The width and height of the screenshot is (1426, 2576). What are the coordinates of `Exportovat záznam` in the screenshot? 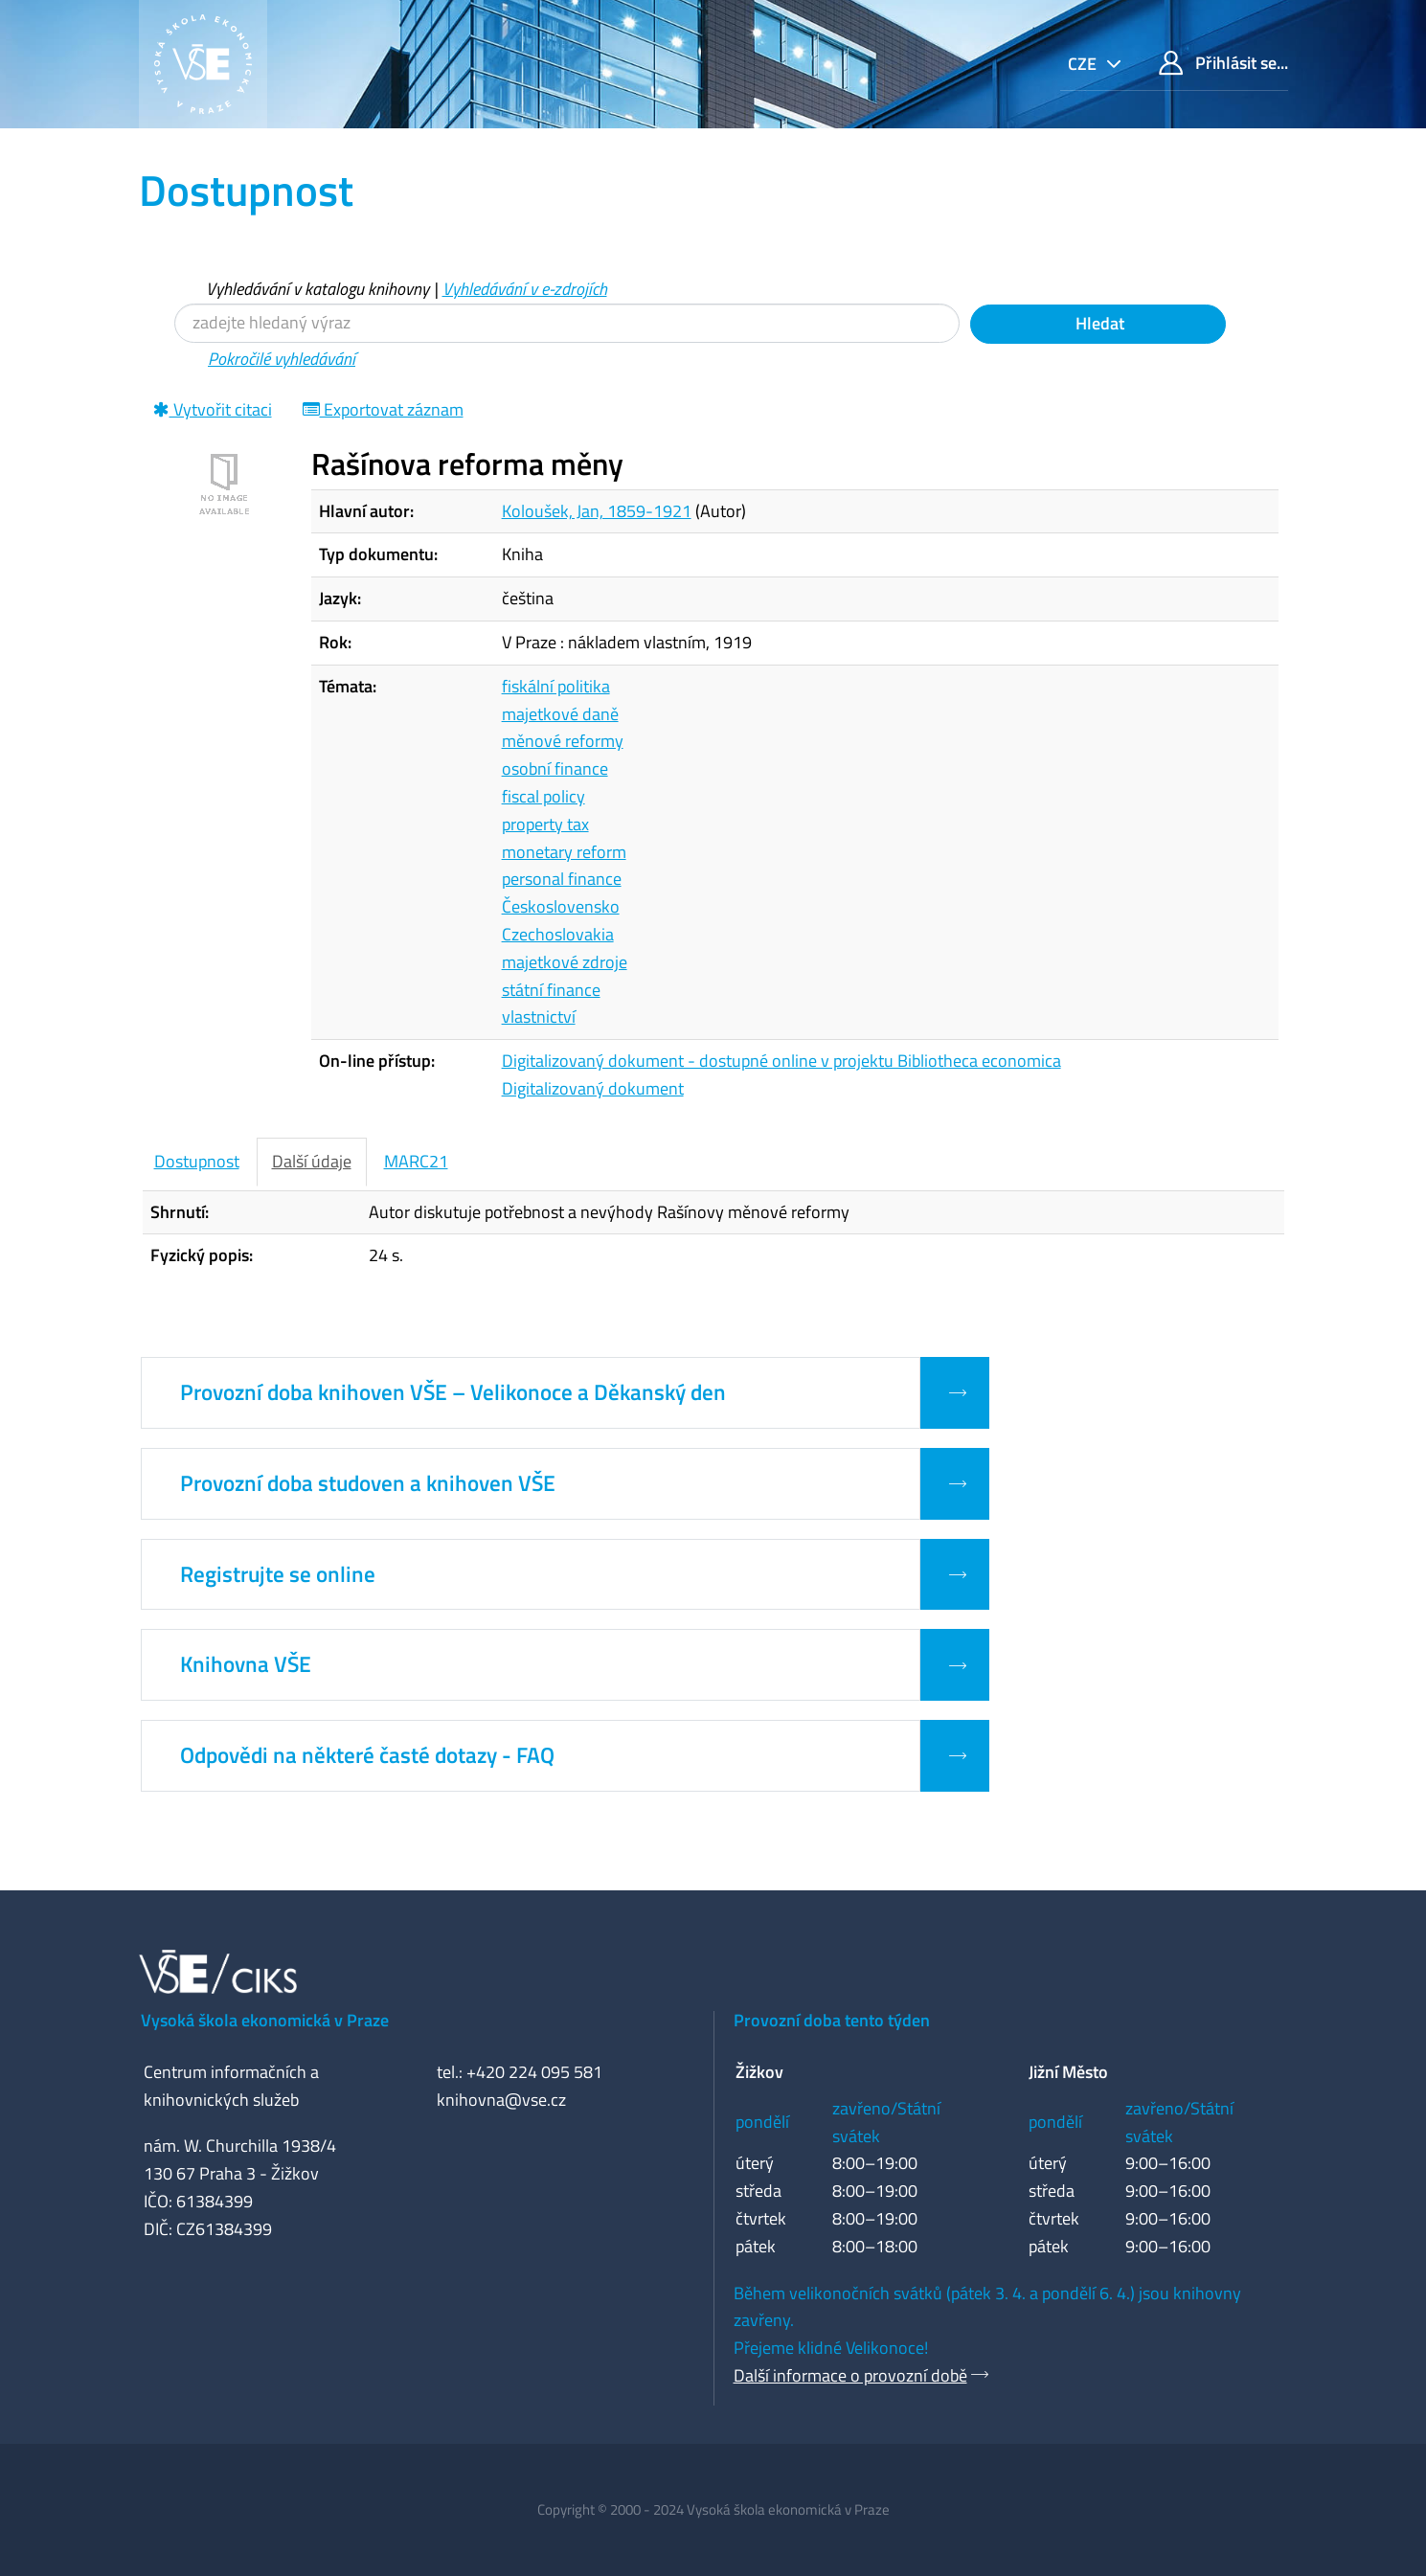 It's located at (383, 409).